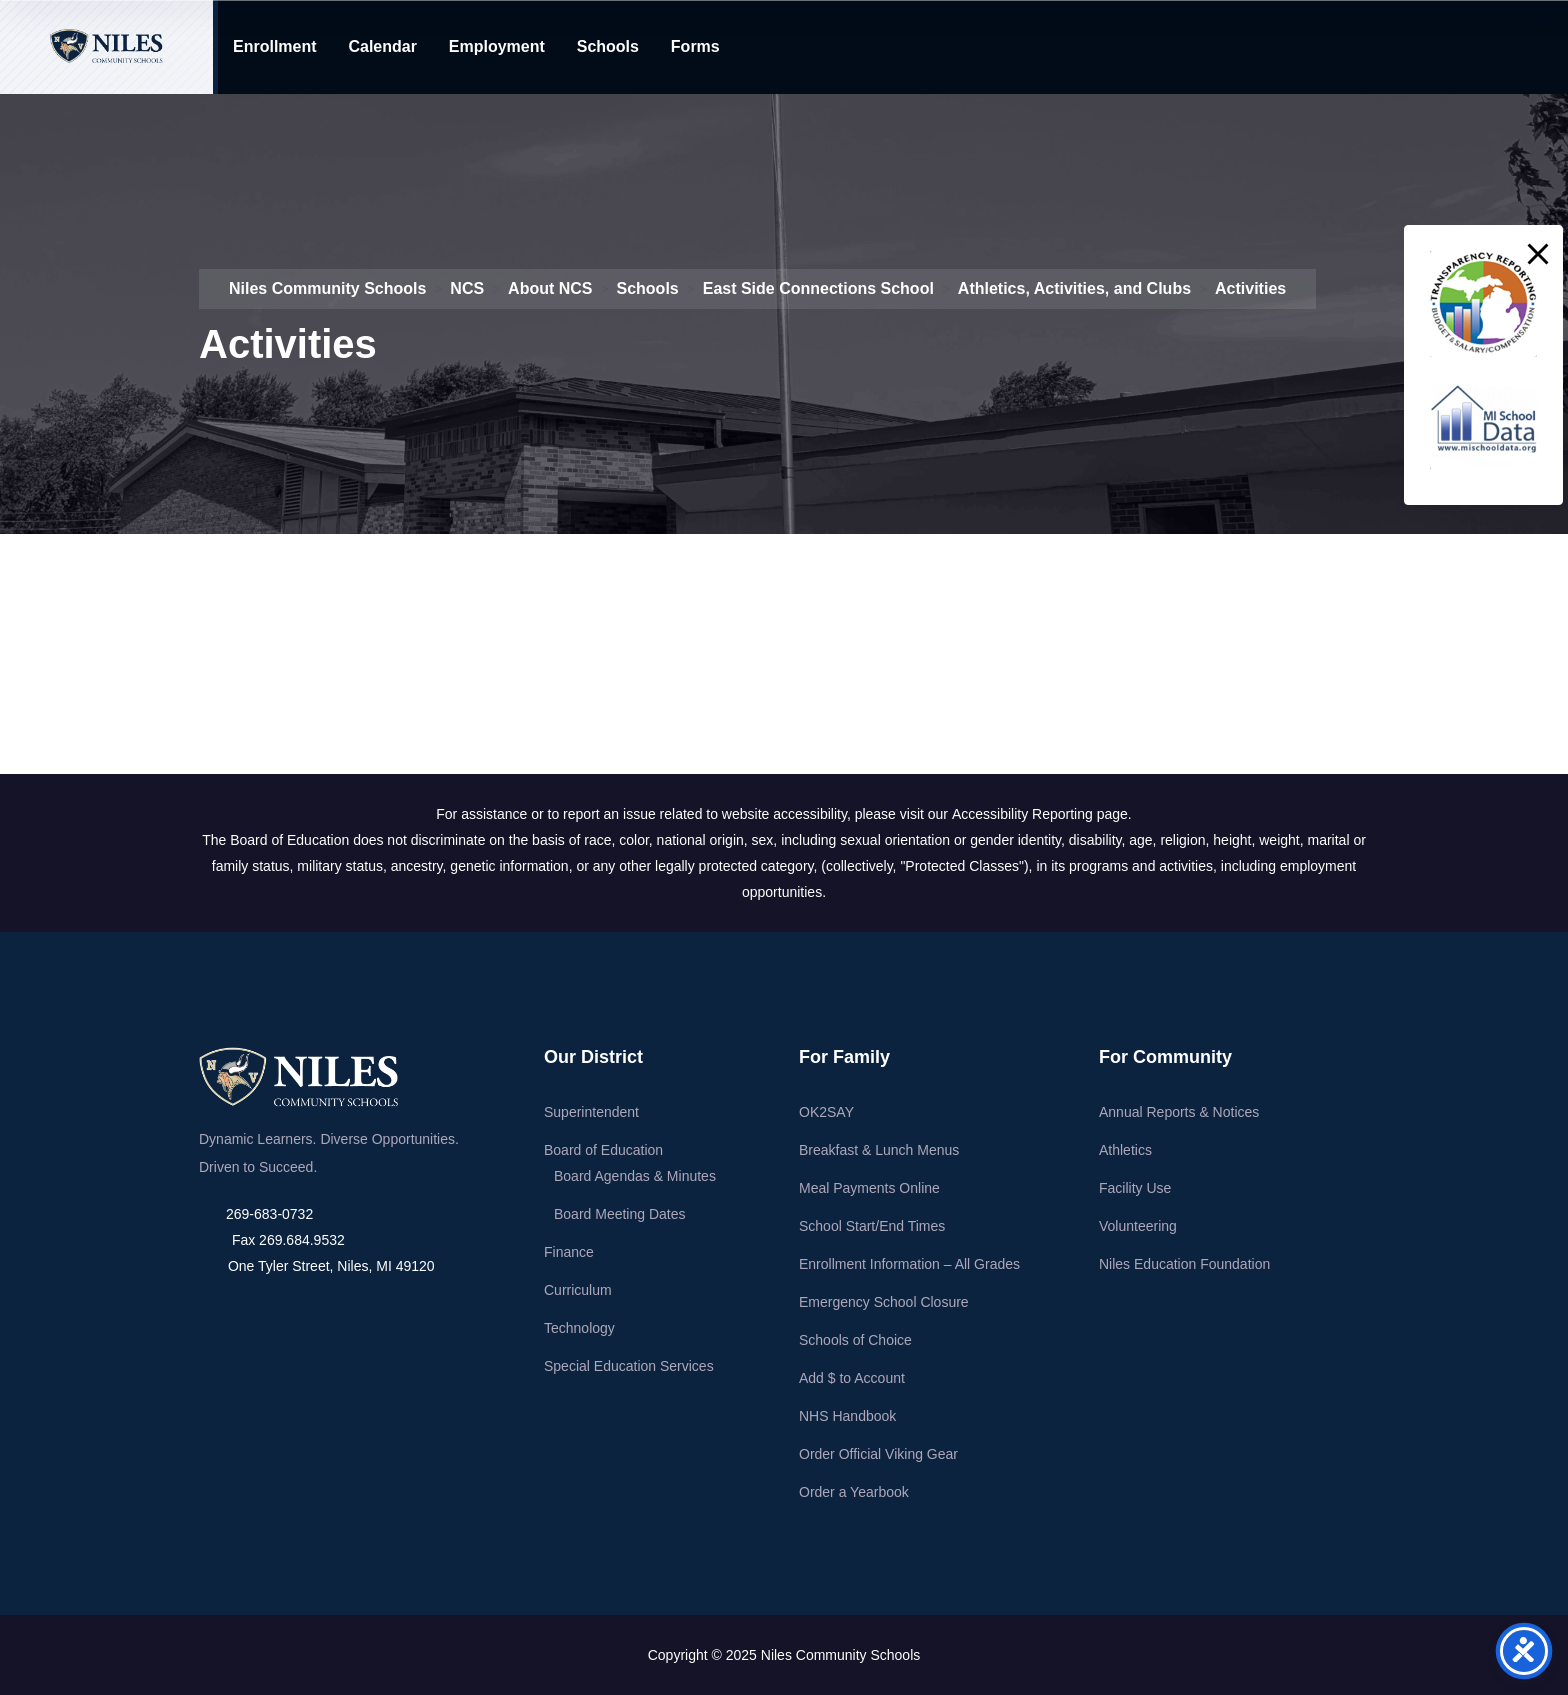 Image resolution: width=1568 pixels, height=1695 pixels. I want to click on Meal Payments Online, so click(869, 1188).